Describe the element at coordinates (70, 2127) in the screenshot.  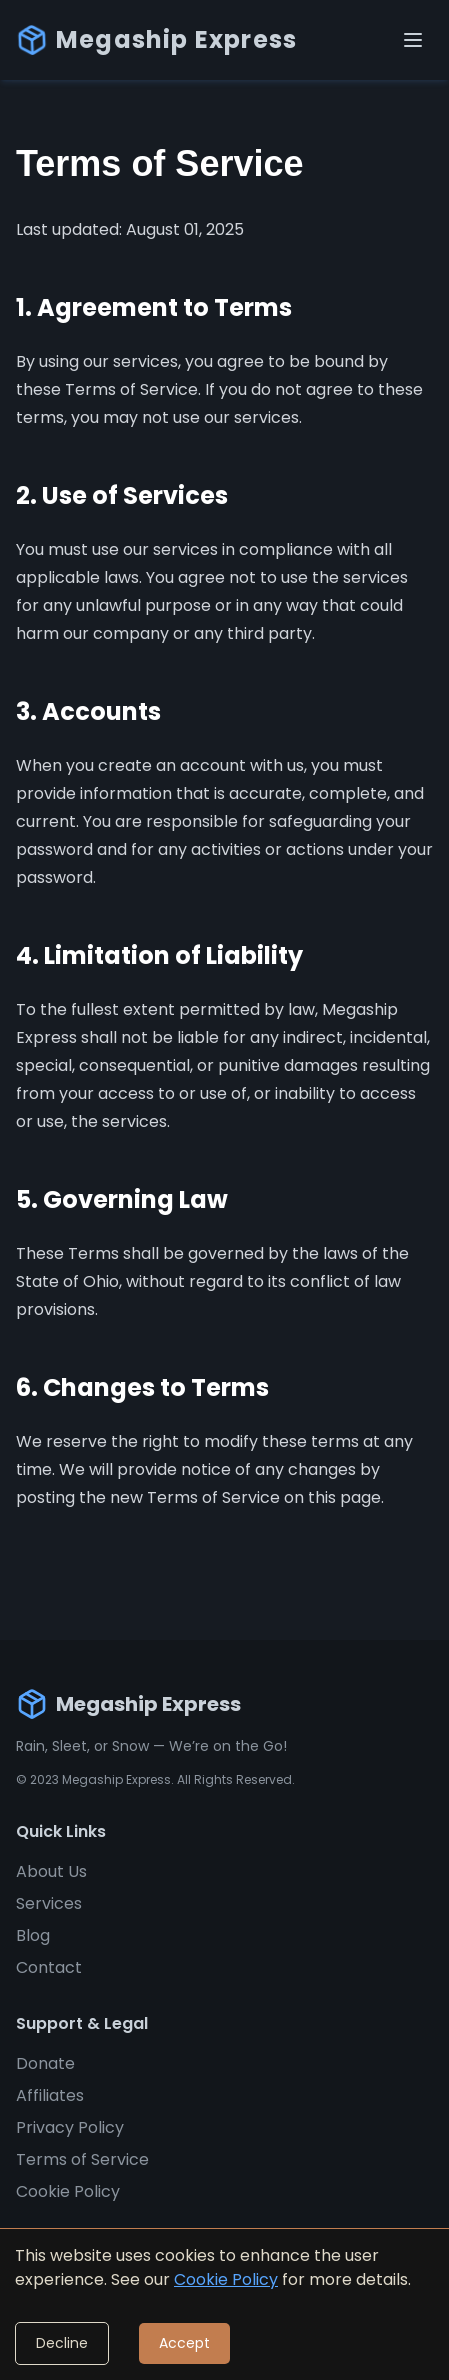
I see `Privacy Policy` at that location.